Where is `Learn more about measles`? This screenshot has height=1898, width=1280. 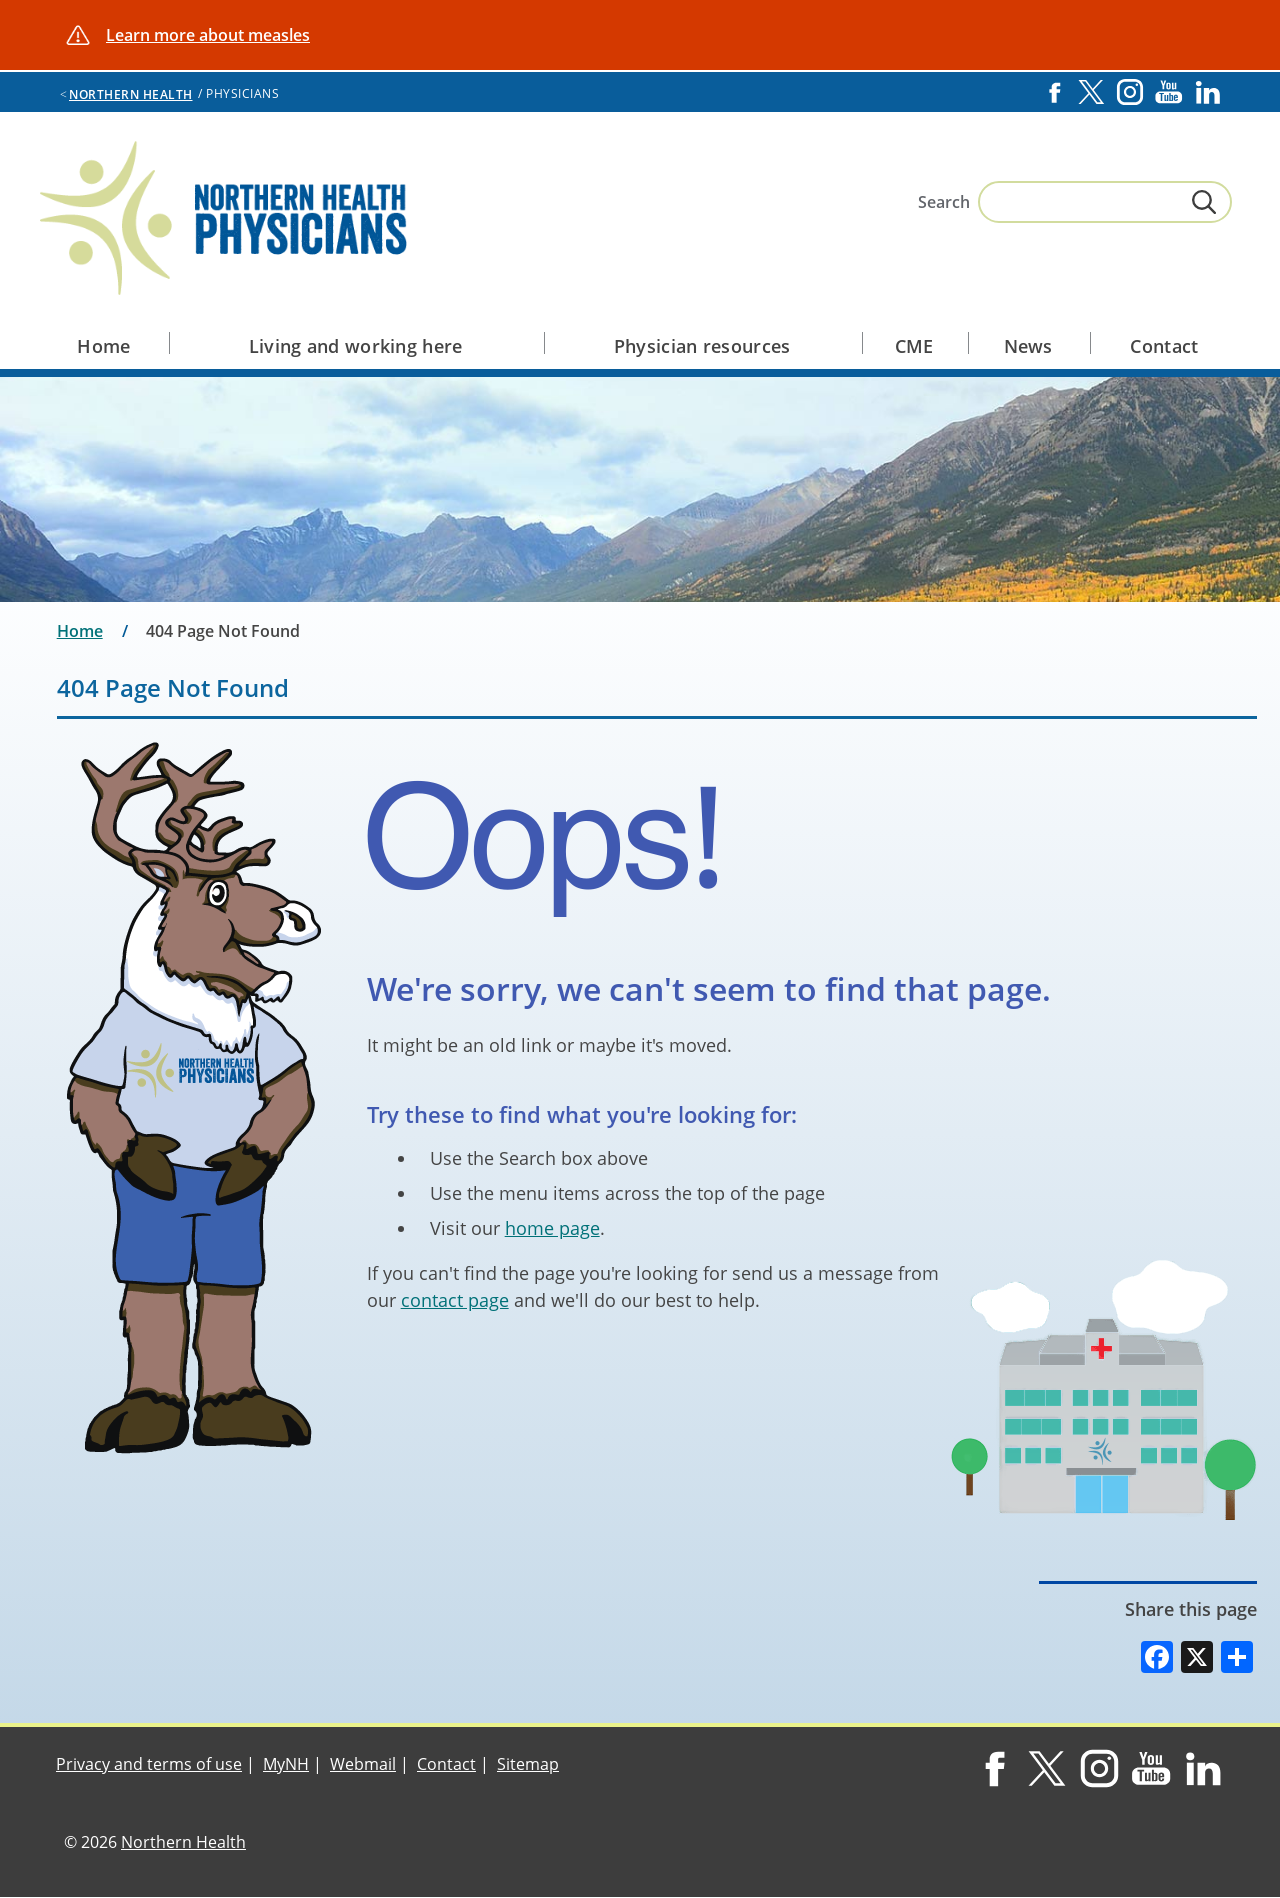 Learn more about measles is located at coordinates (208, 35).